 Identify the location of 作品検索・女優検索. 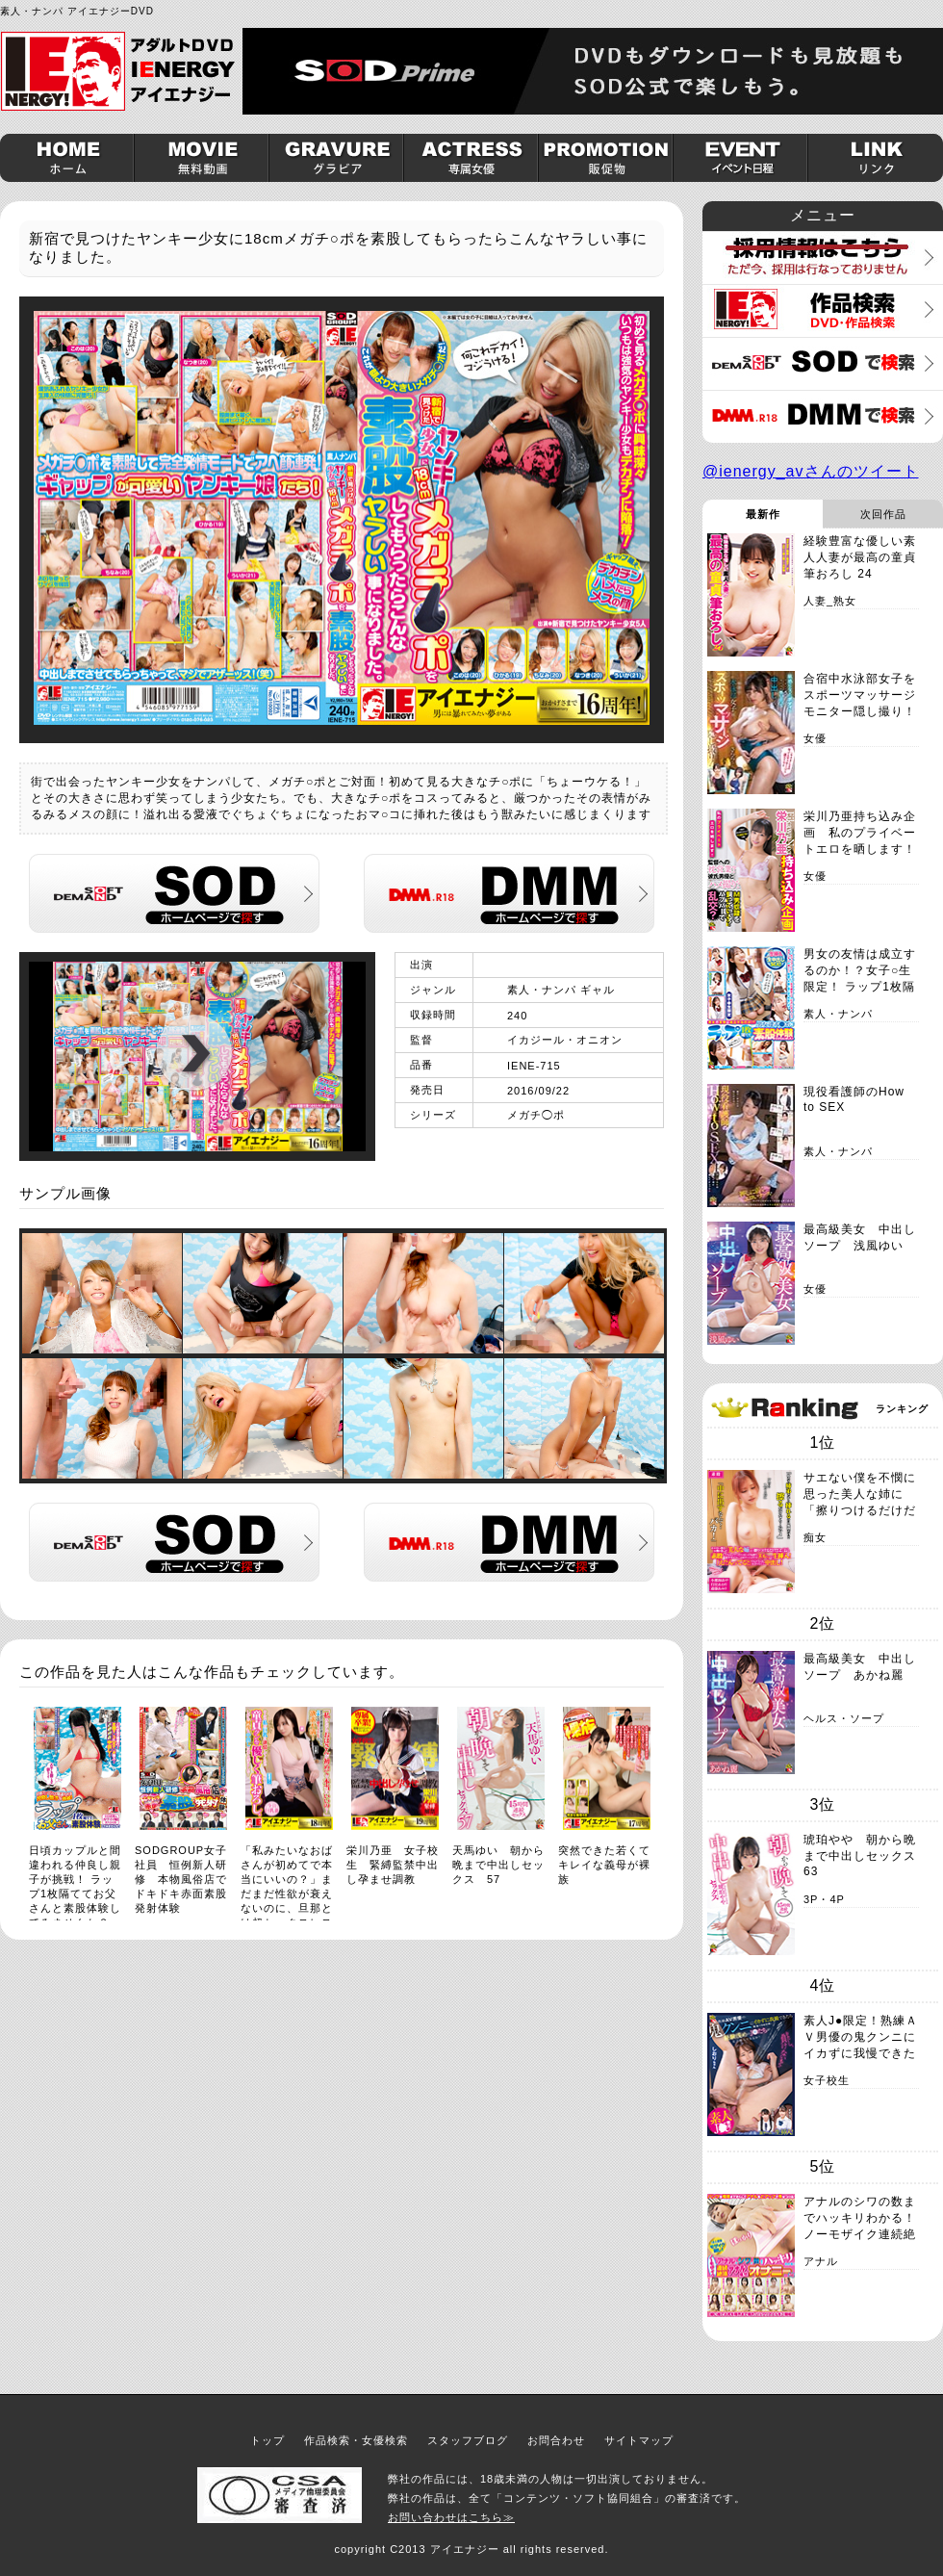
(356, 2440).